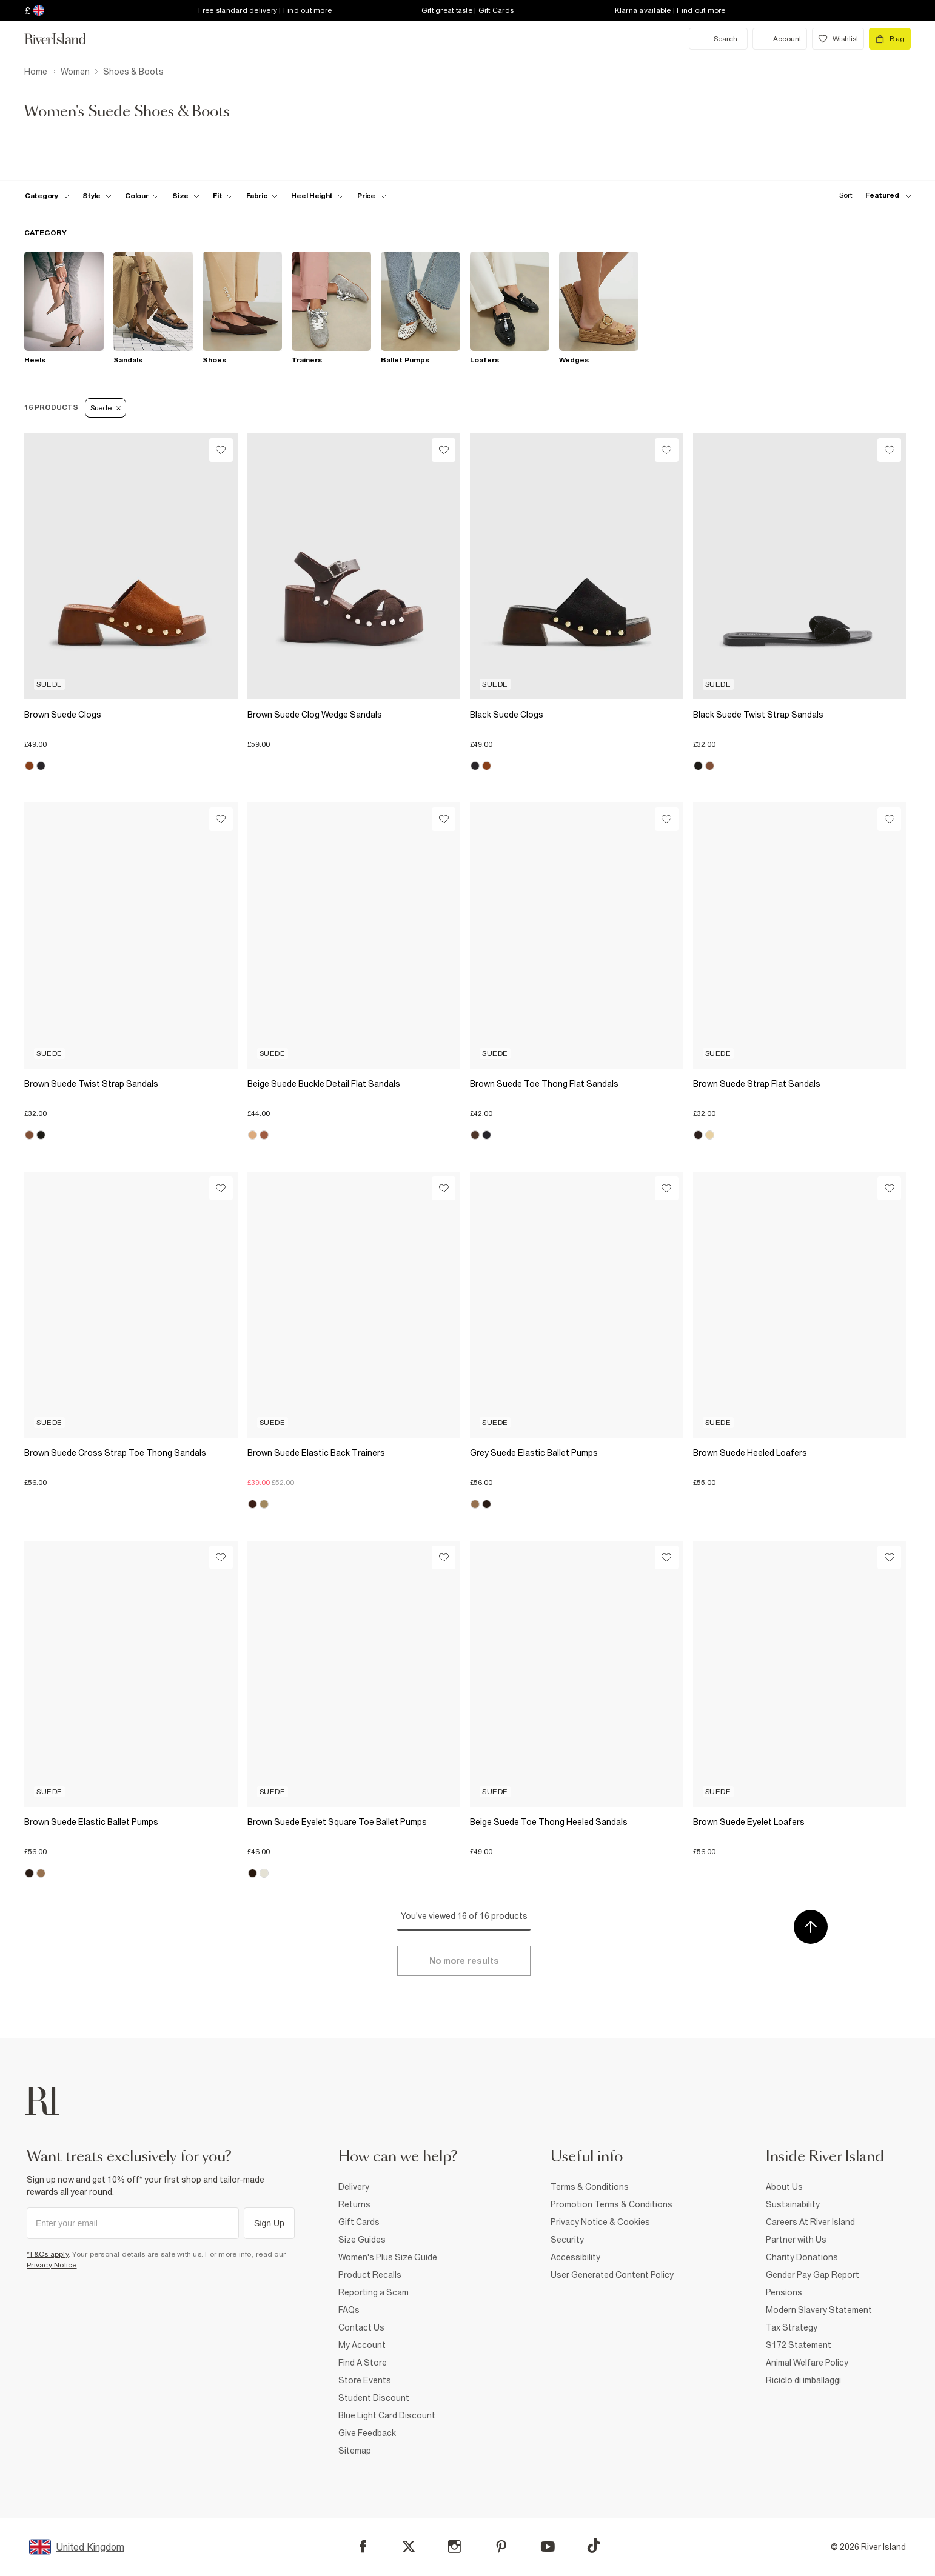 This screenshot has height=2576, width=935. What do you see at coordinates (373, 2398) in the screenshot?
I see `Student Discount` at bounding box center [373, 2398].